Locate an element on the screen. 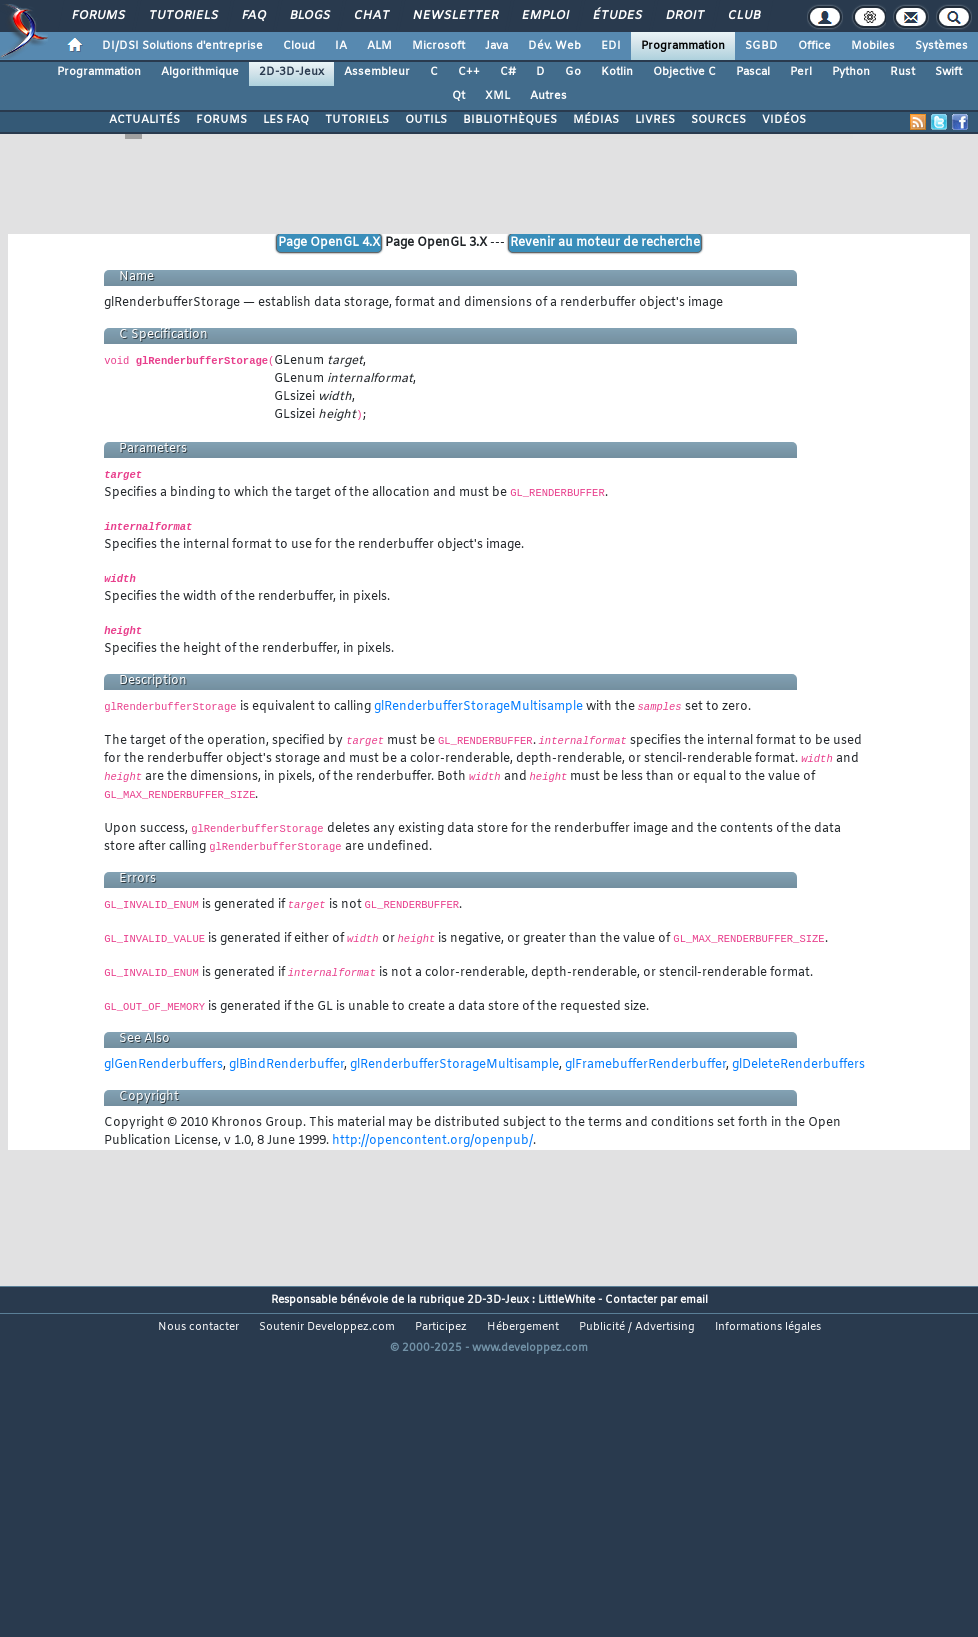  Mobiles is located at coordinates (873, 46).